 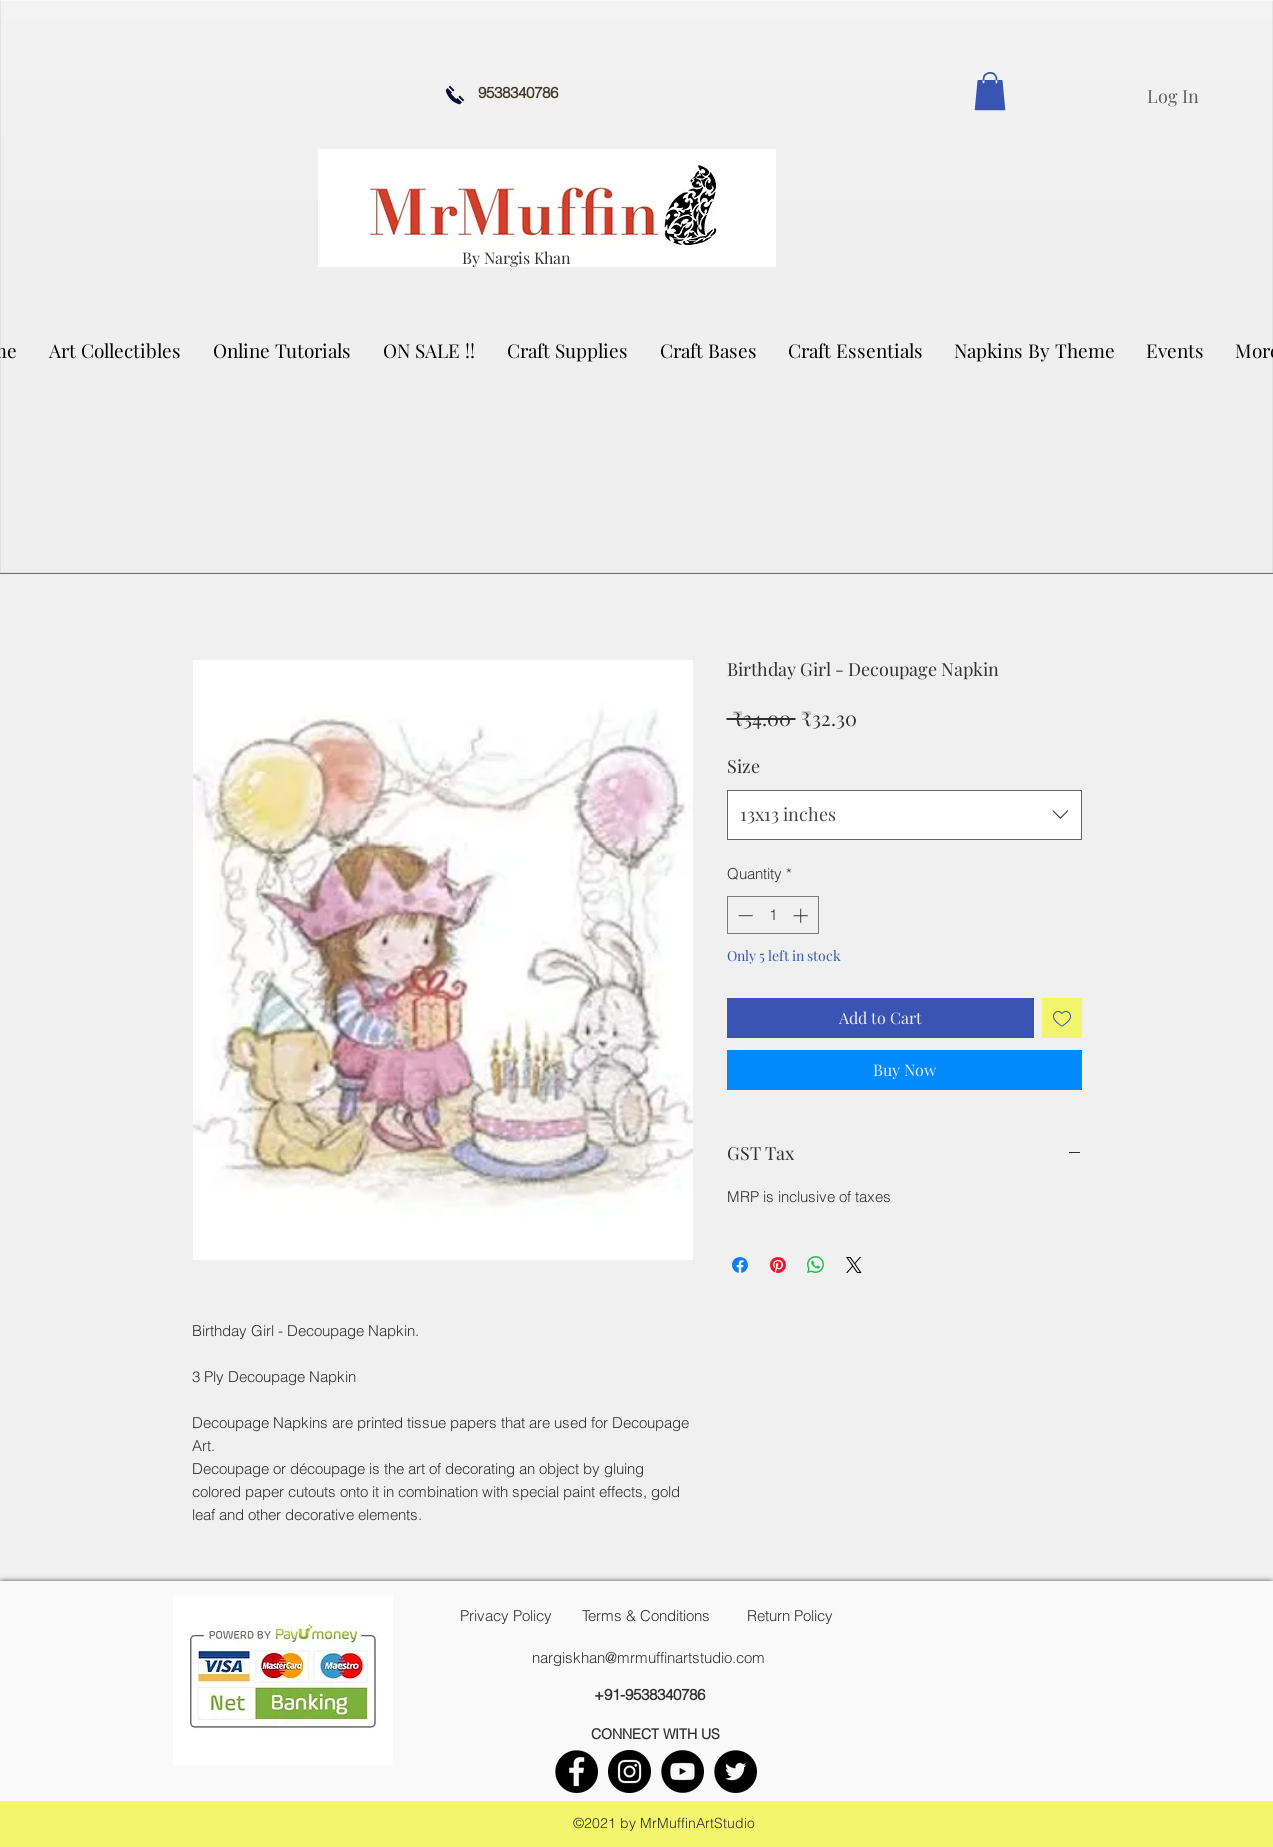 I want to click on [Increment], so click(x=802, y=915).